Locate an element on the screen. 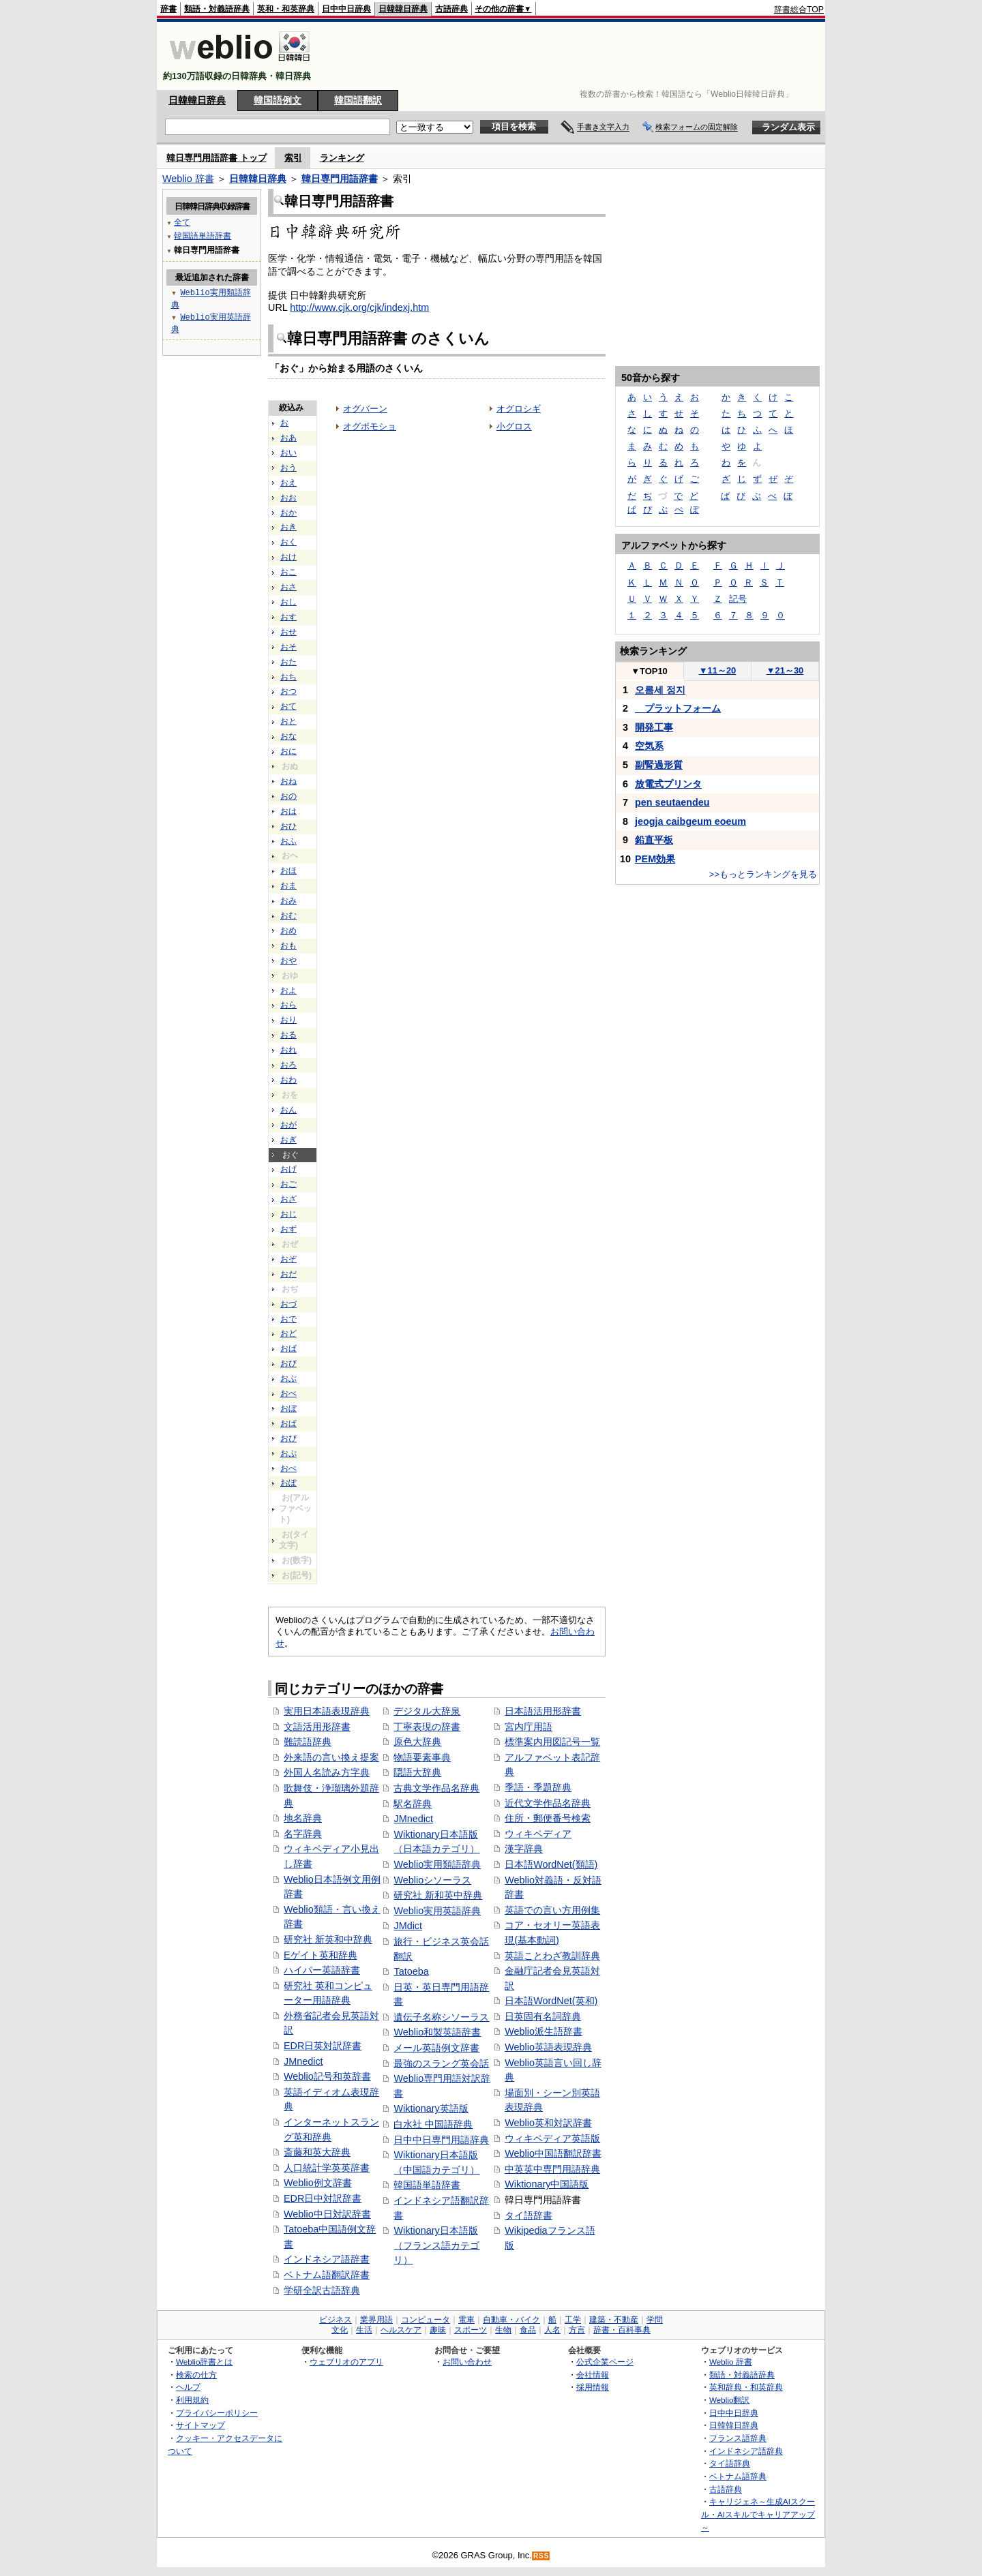 The width and height of the screenshot is (982, 2576). 丁寧表現の辞書 is located at coordinates (426, 1726).